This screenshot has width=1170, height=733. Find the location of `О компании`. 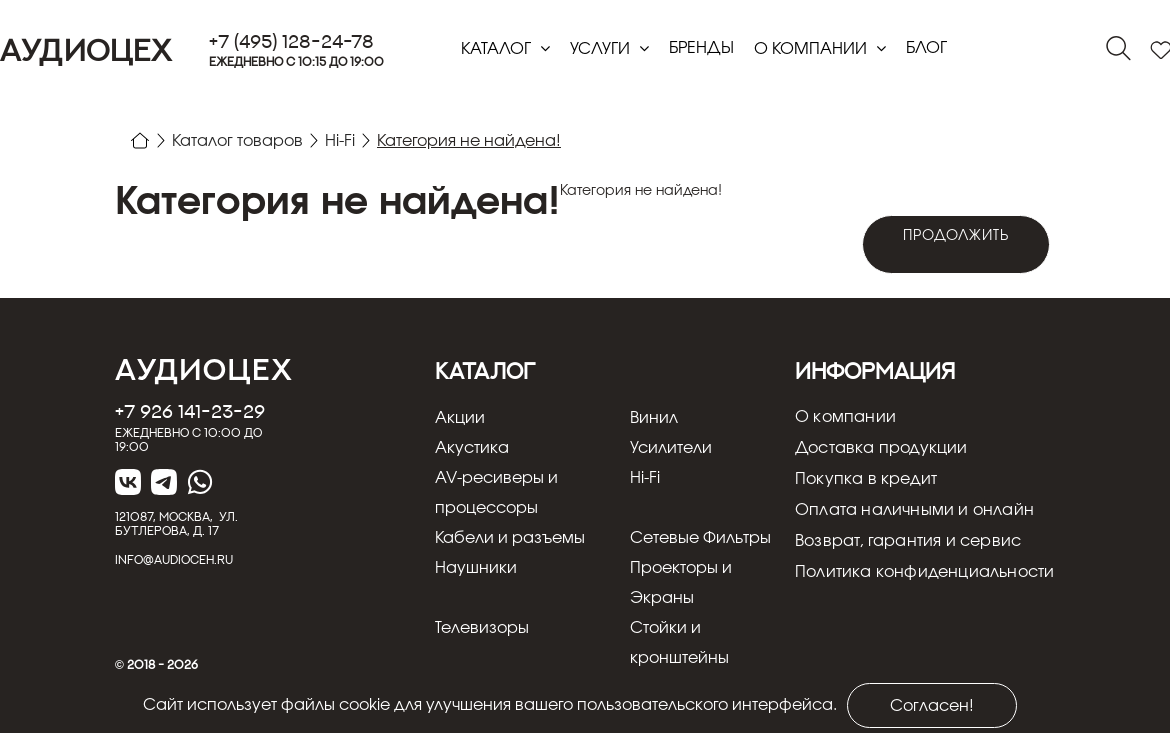

О компании is located at coordinates (812, 49).